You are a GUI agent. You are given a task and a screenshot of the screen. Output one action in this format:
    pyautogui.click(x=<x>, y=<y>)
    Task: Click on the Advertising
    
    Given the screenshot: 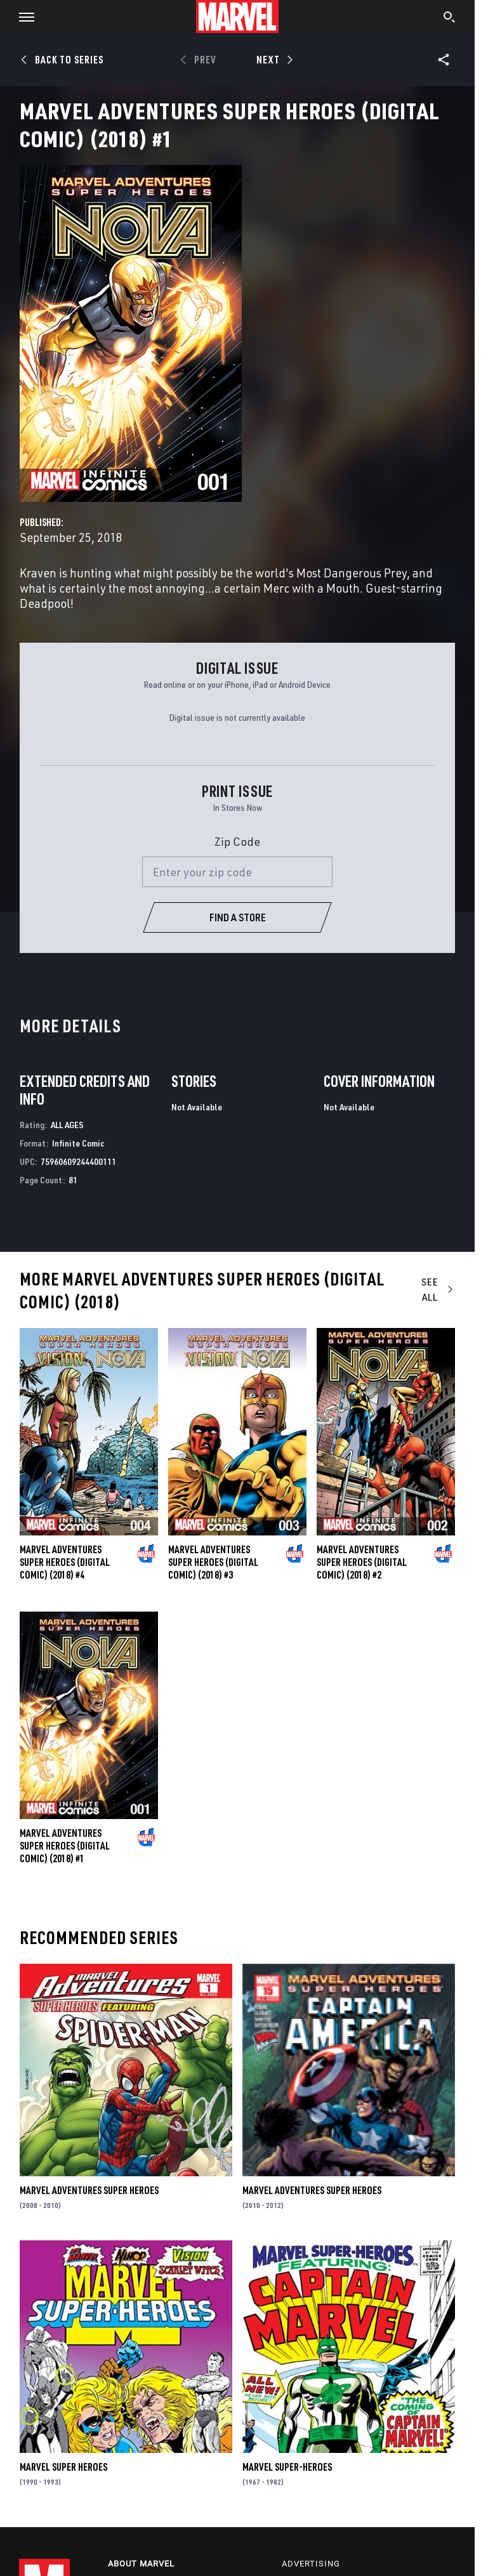 What is the action you would take?
    pyautogui.click(x=311, y=2563)
    